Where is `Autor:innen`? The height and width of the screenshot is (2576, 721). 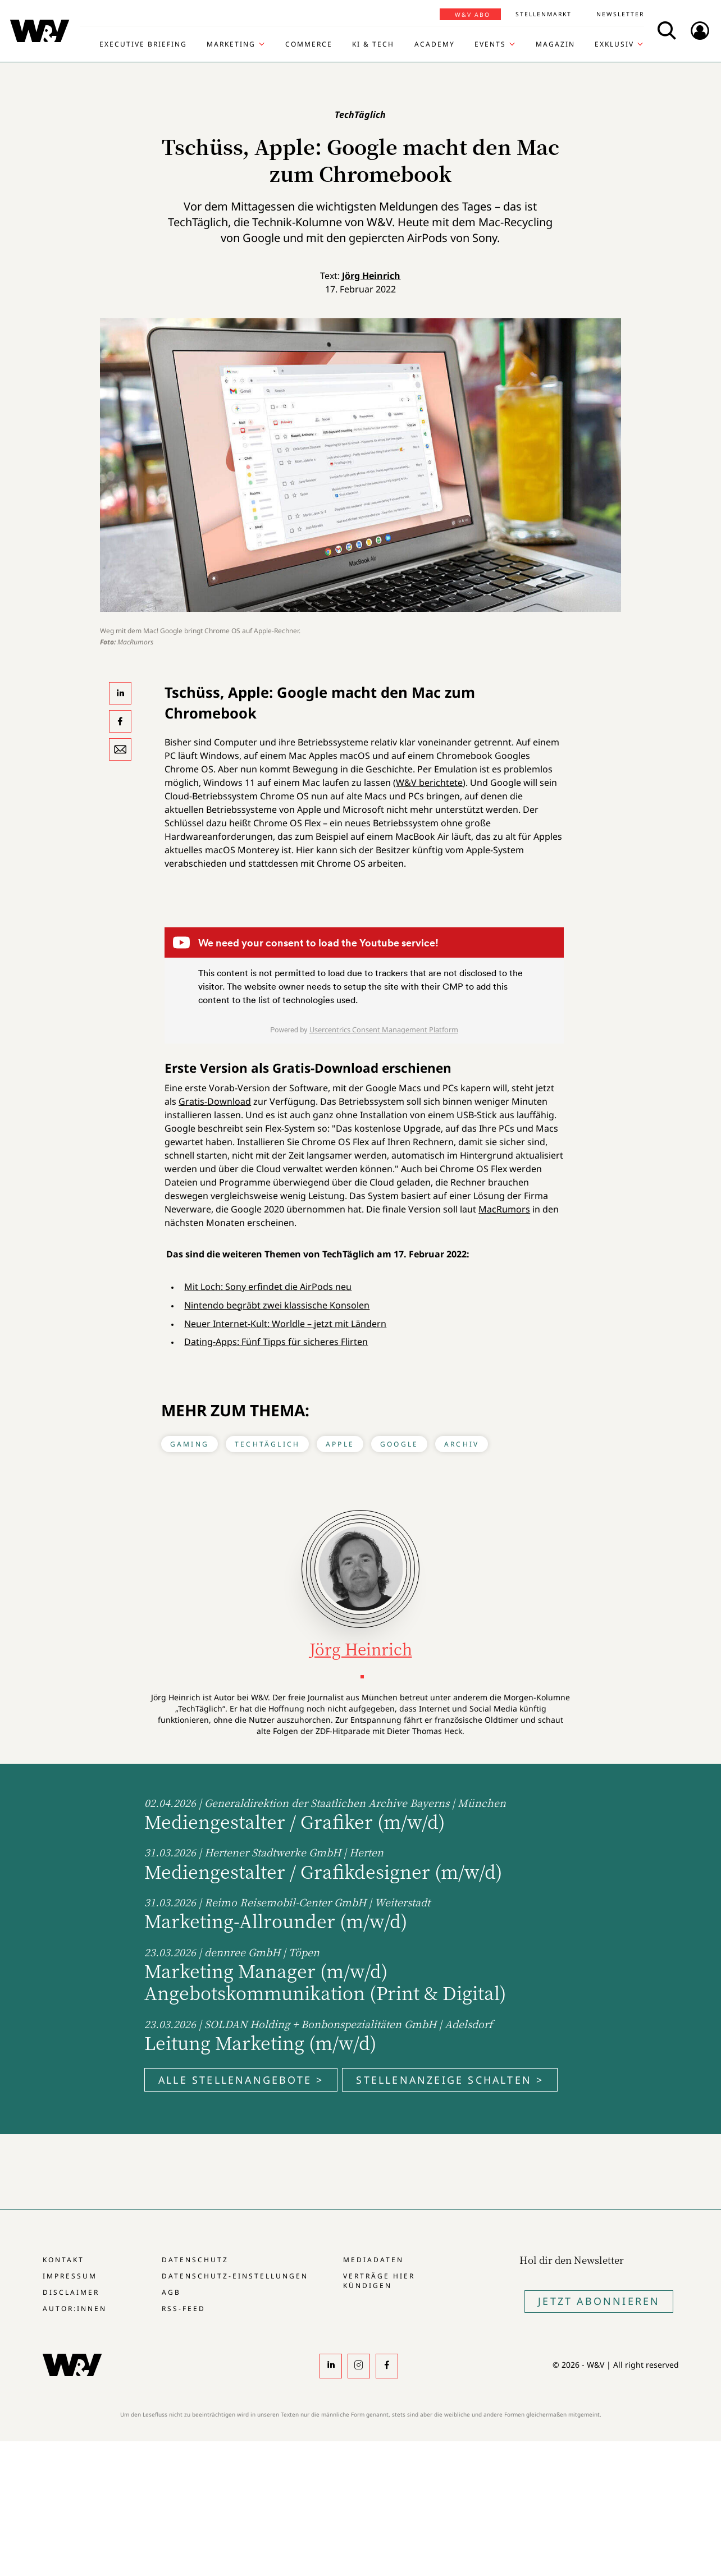 Autor:innen is located at coordinates (75, 2308).